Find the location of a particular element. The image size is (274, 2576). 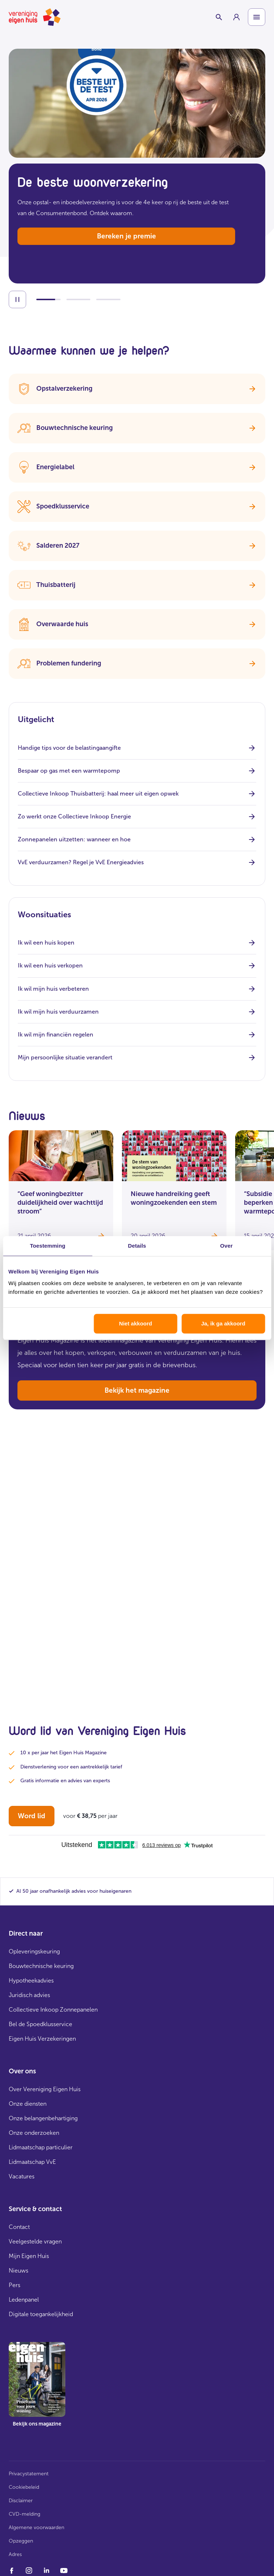

[group] is located at coordinates (236, 17).